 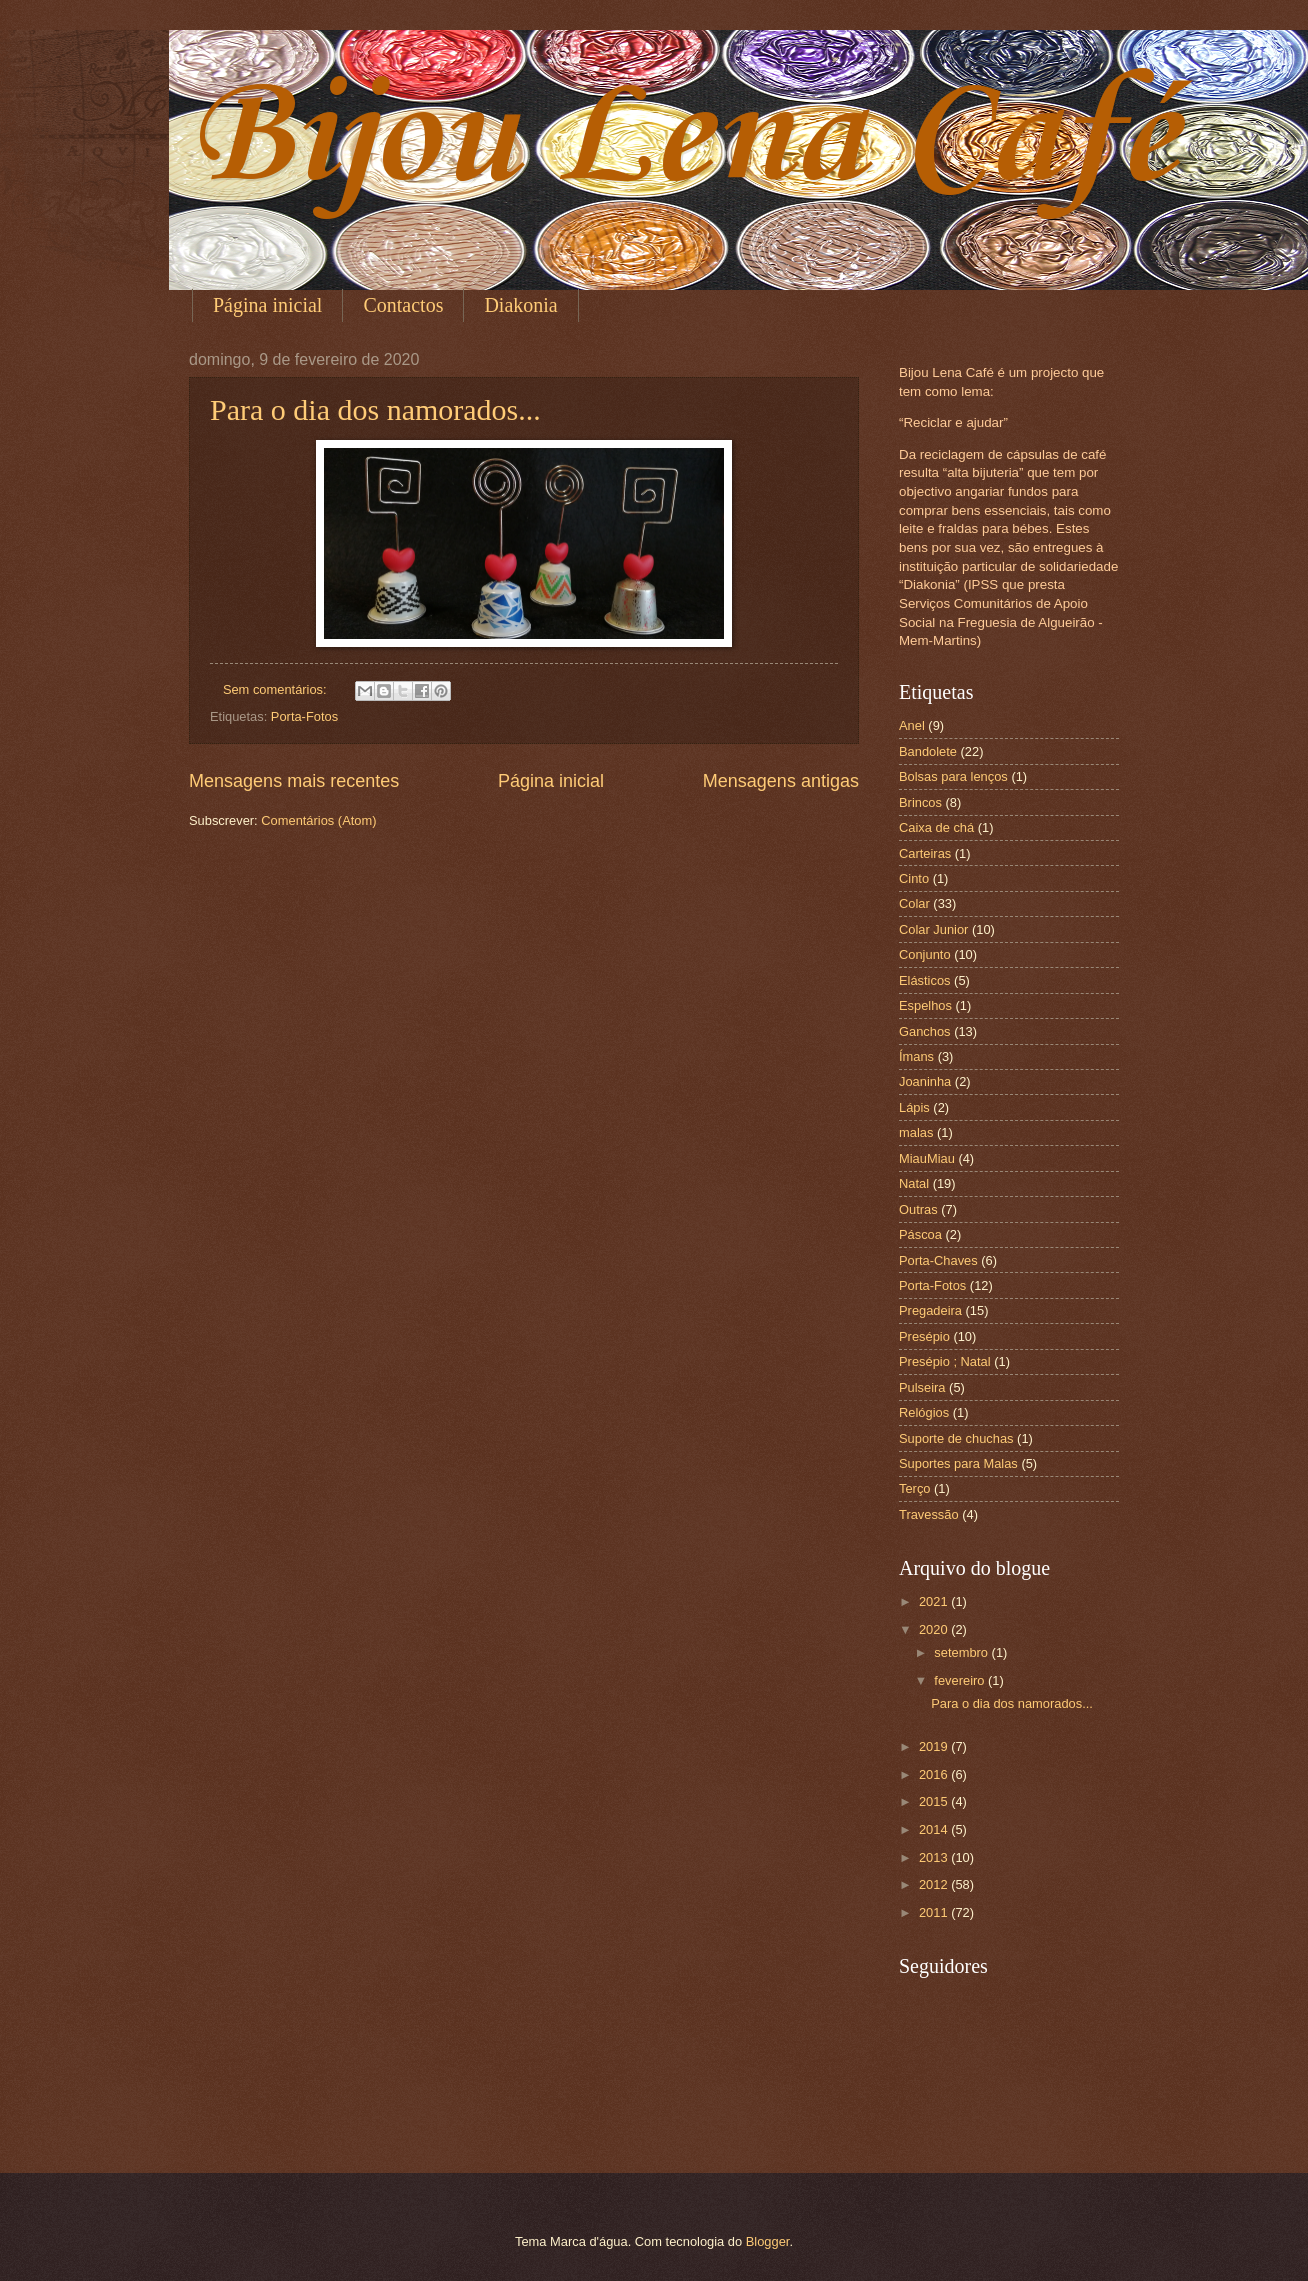 I want to click on Mensagens antigas, so click(x=781, y=781).